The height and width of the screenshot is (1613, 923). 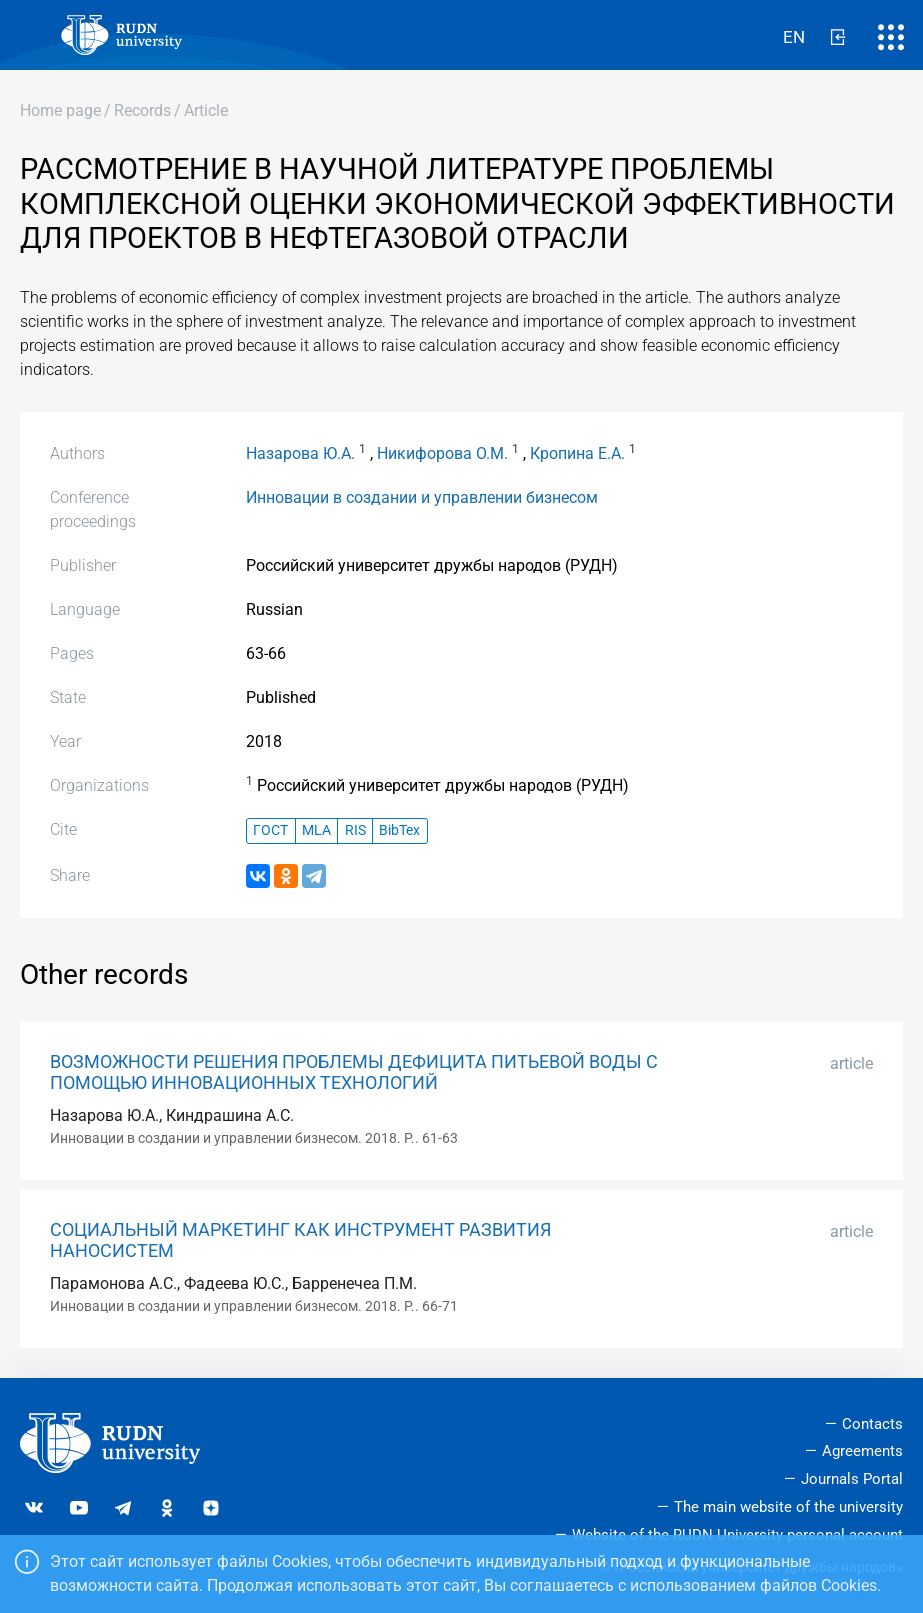 What do you see at coordinates (316, 830) in the screenshot?
I see `MLA` at bounding box center [316, 830].